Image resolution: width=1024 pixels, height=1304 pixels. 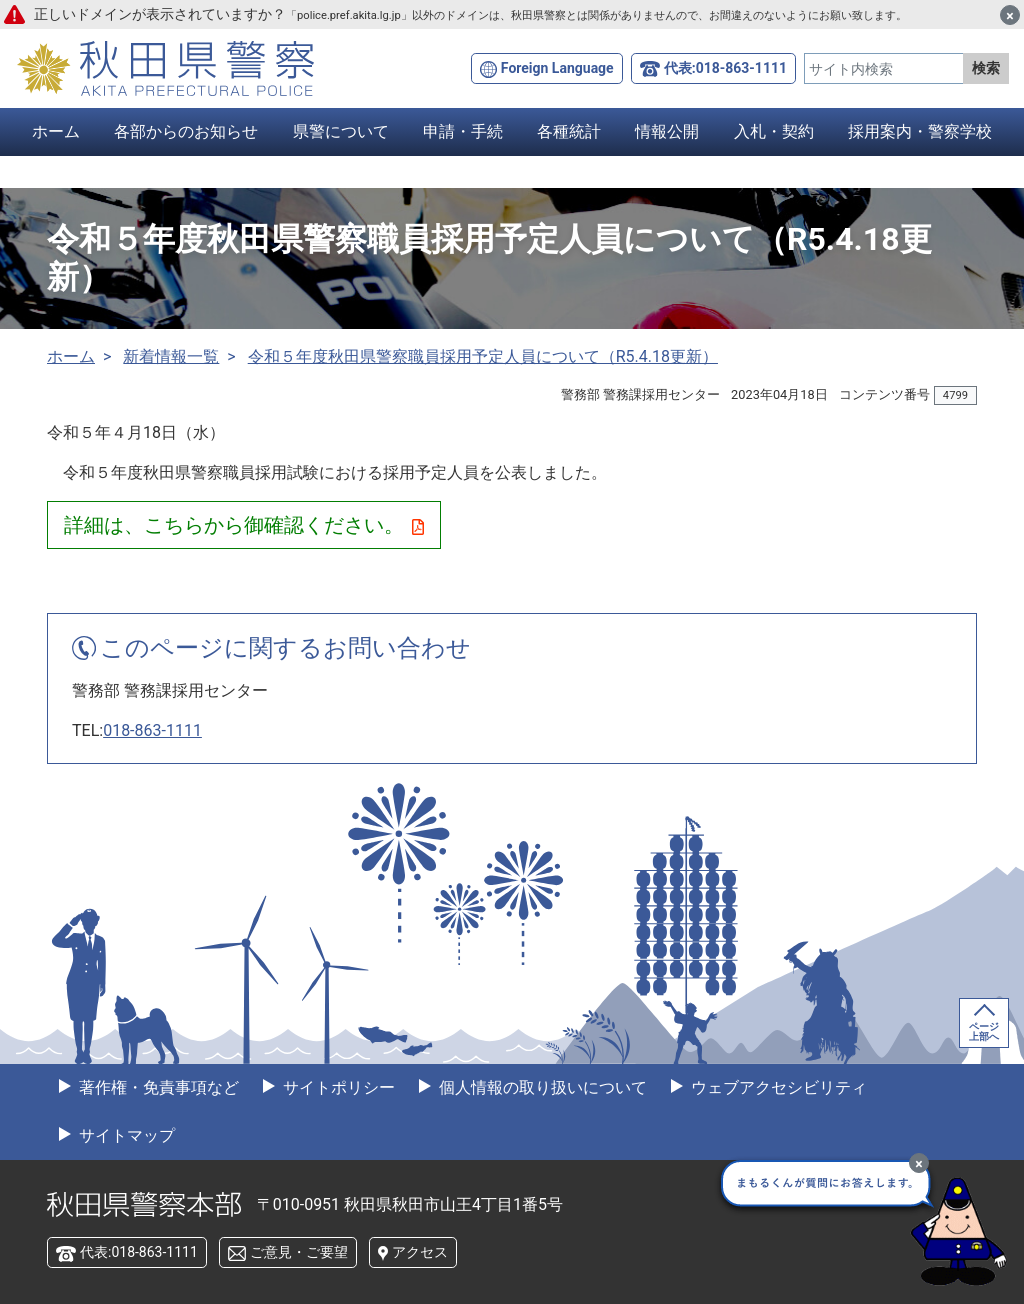 What do you see at coordinates (463, 131) in the screenshot?
I see `申請・手続` at bounding box center [463, 131].